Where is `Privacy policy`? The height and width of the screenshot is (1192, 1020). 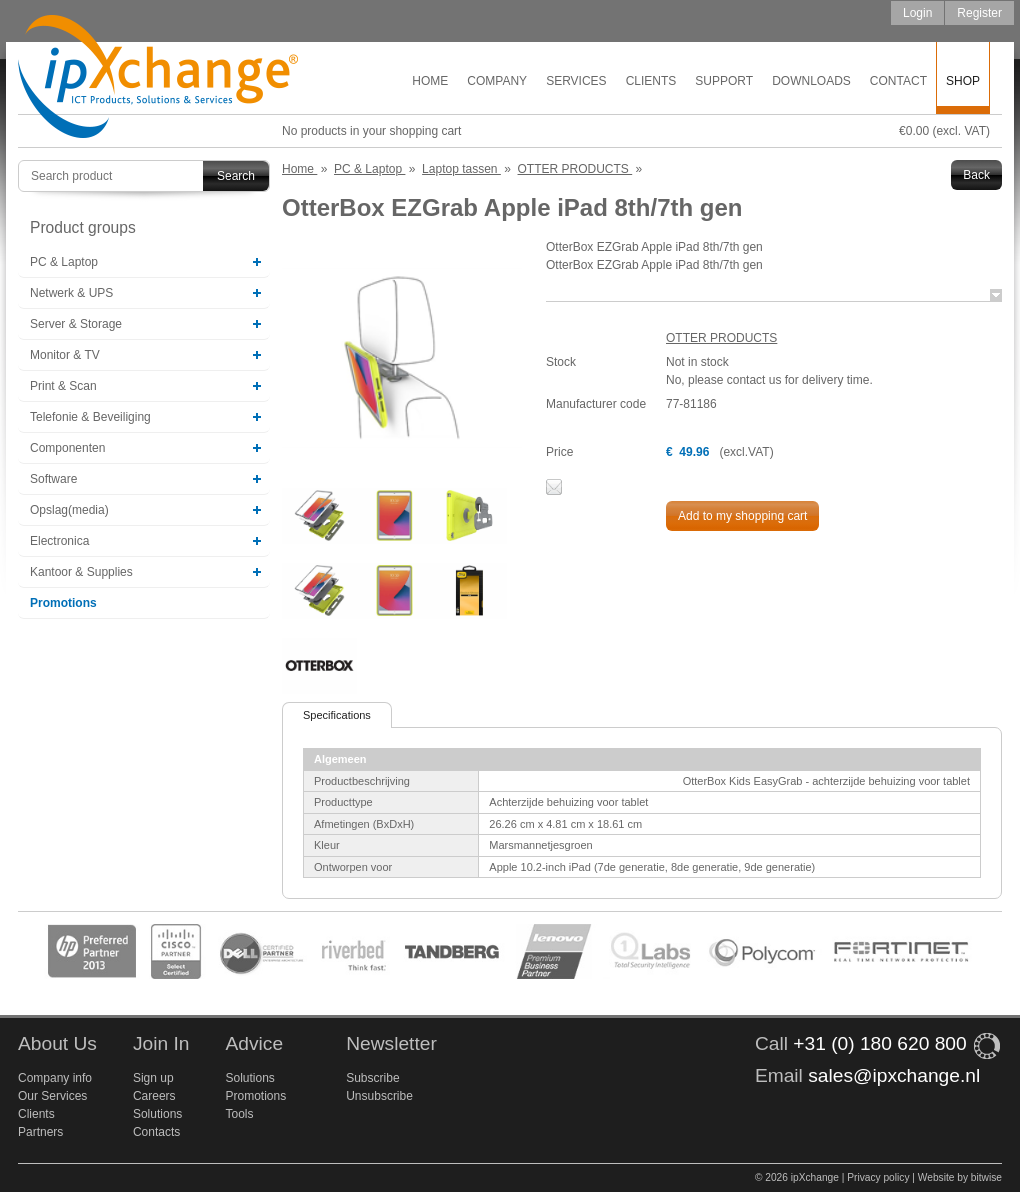 Privacy policy is located at coordinates (878, 1177).